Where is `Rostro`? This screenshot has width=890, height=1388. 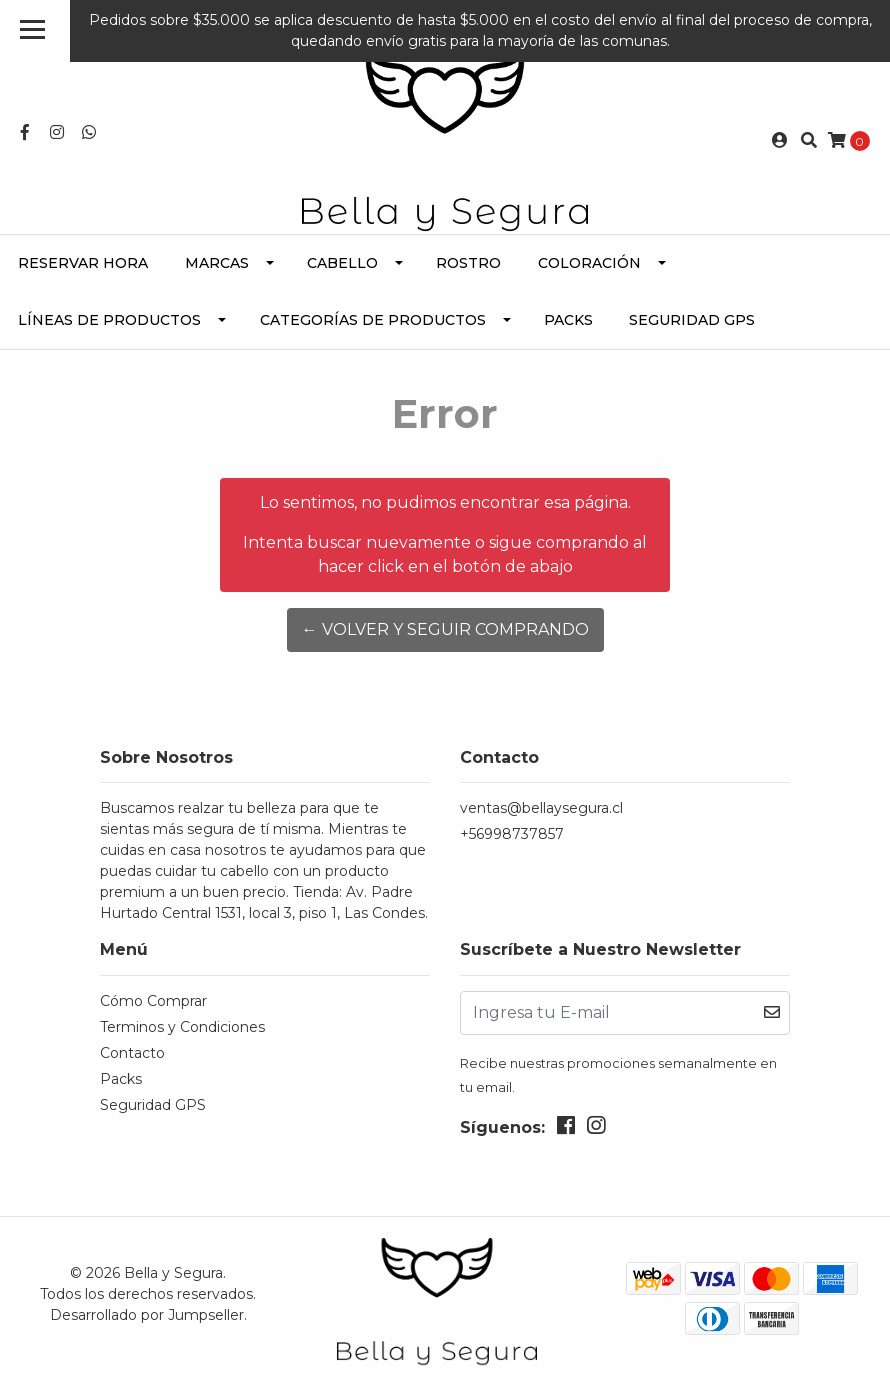 Rostro is located at coordinates (468, 263).